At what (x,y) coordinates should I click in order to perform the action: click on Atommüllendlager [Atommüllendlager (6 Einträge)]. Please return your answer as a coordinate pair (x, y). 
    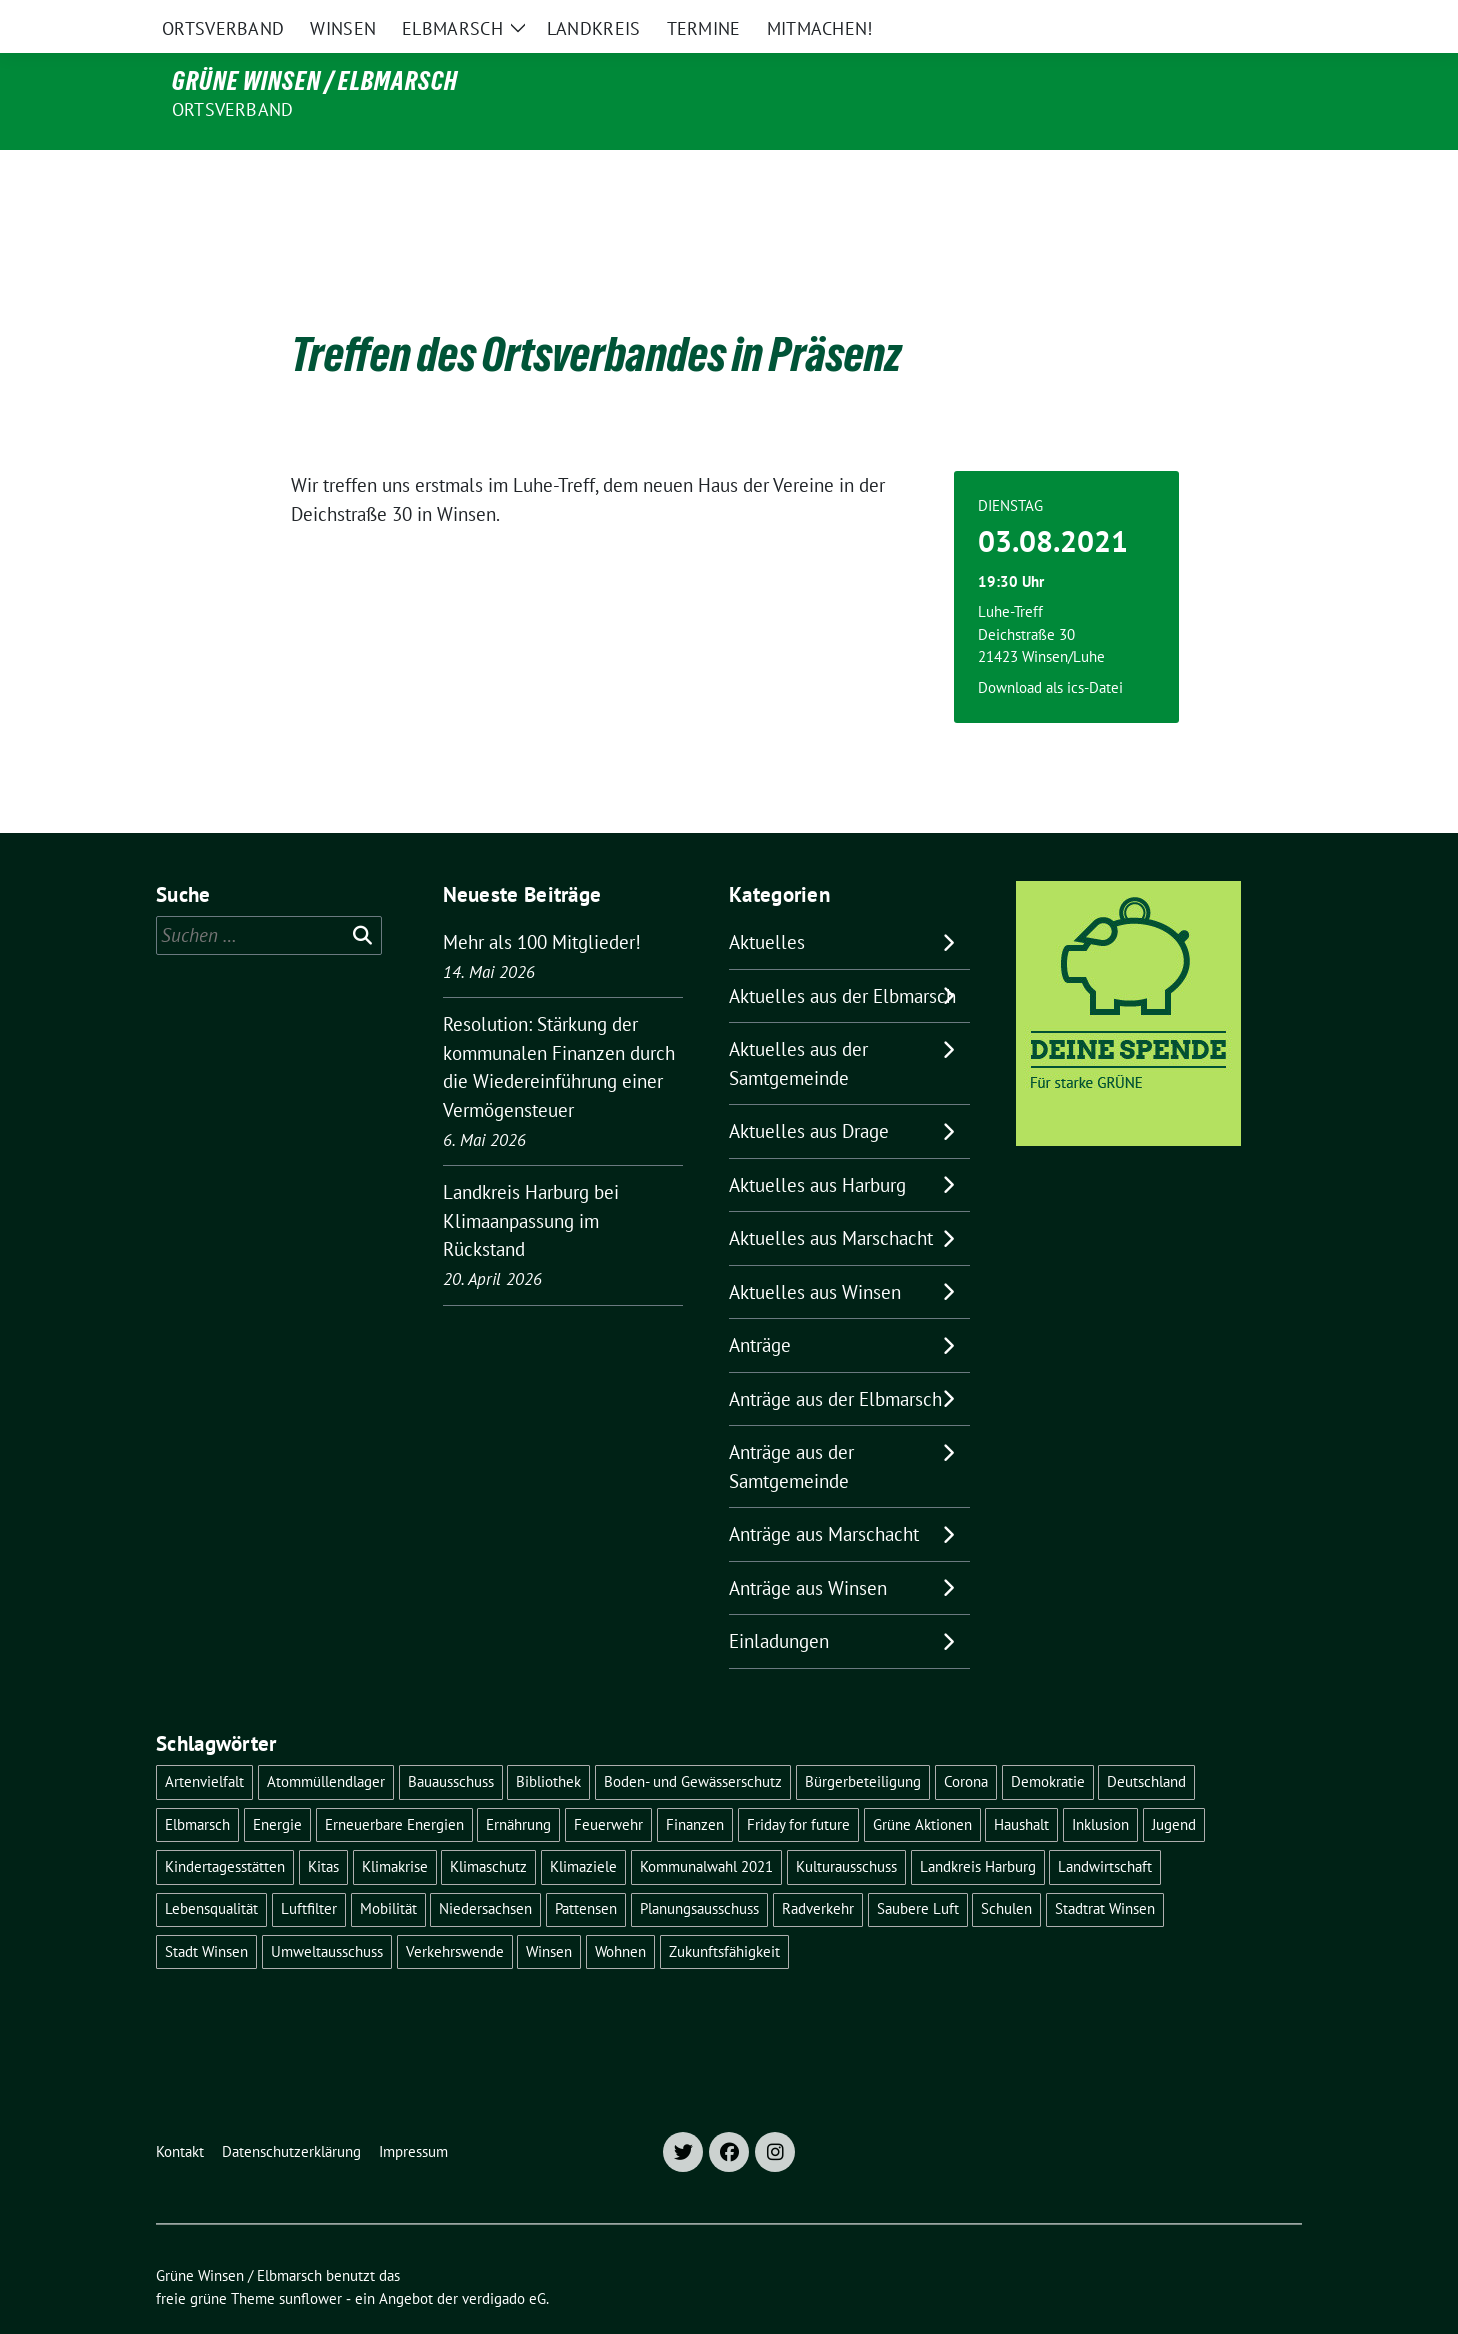
    Looking at the image, I should click on (326, 1739).